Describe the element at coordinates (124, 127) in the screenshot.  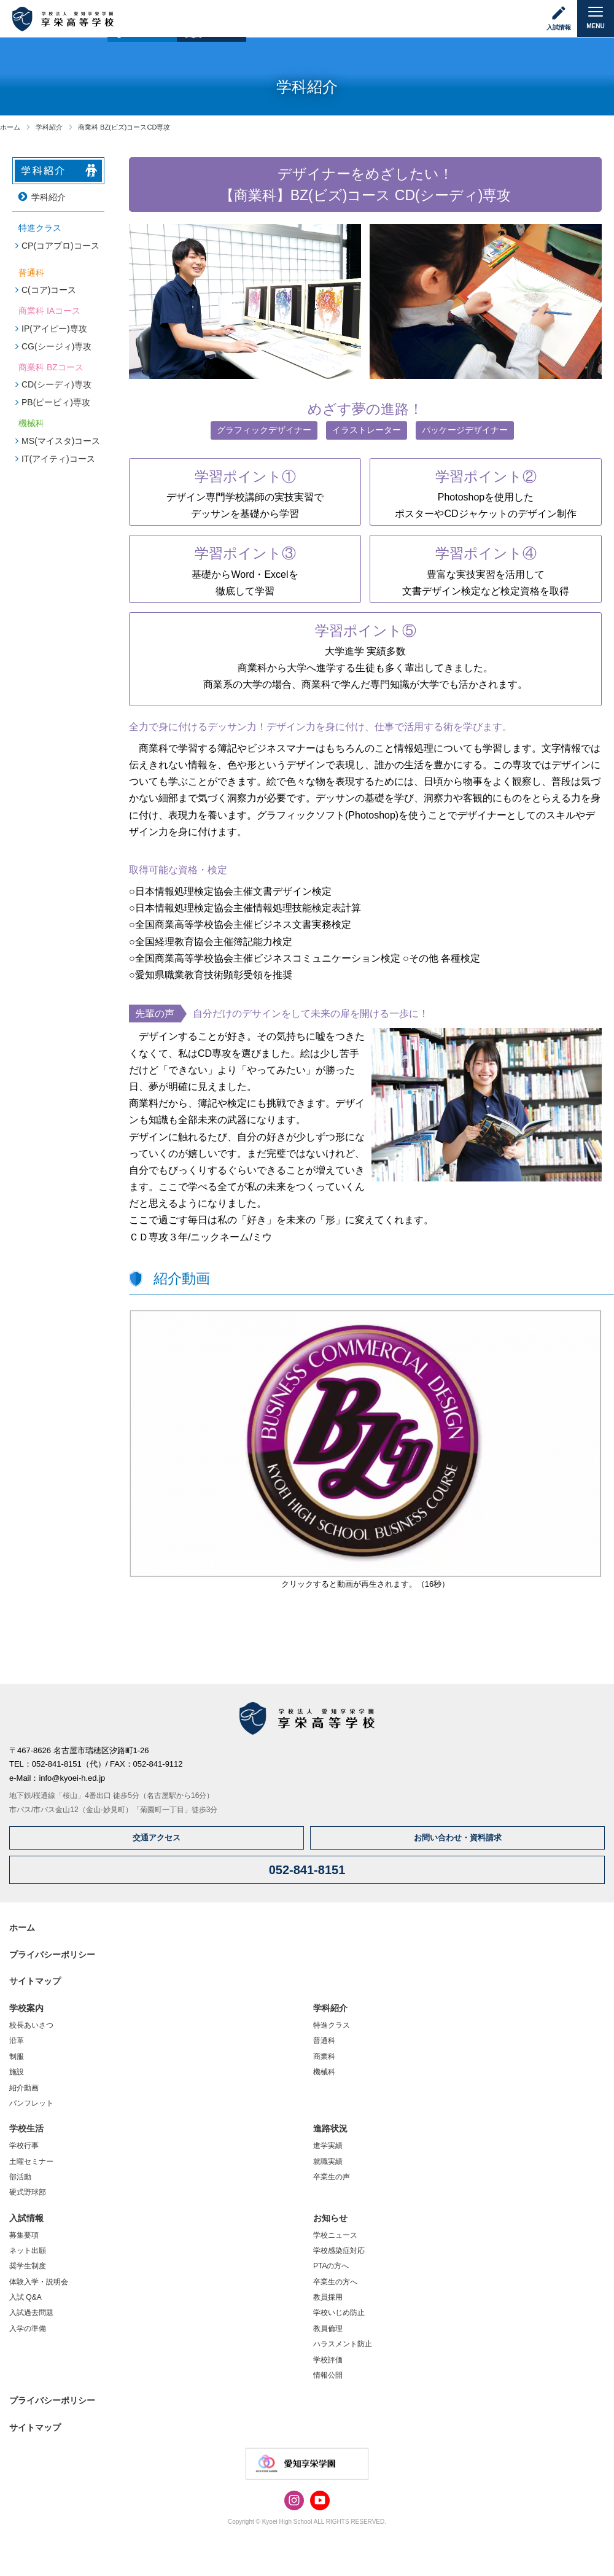
I see `商業科 BZ(ビズ)コースCD専攻` at that location.